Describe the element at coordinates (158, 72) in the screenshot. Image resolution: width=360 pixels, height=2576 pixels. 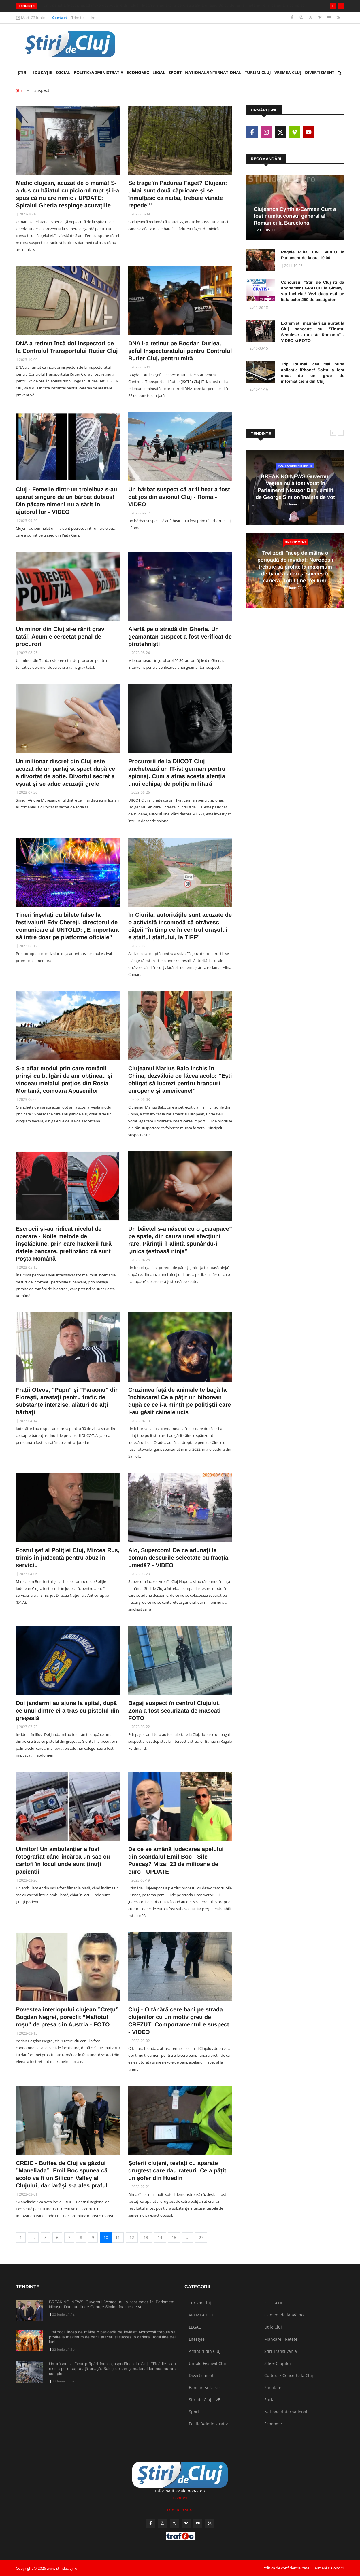
I see `LEGAL` at that location.